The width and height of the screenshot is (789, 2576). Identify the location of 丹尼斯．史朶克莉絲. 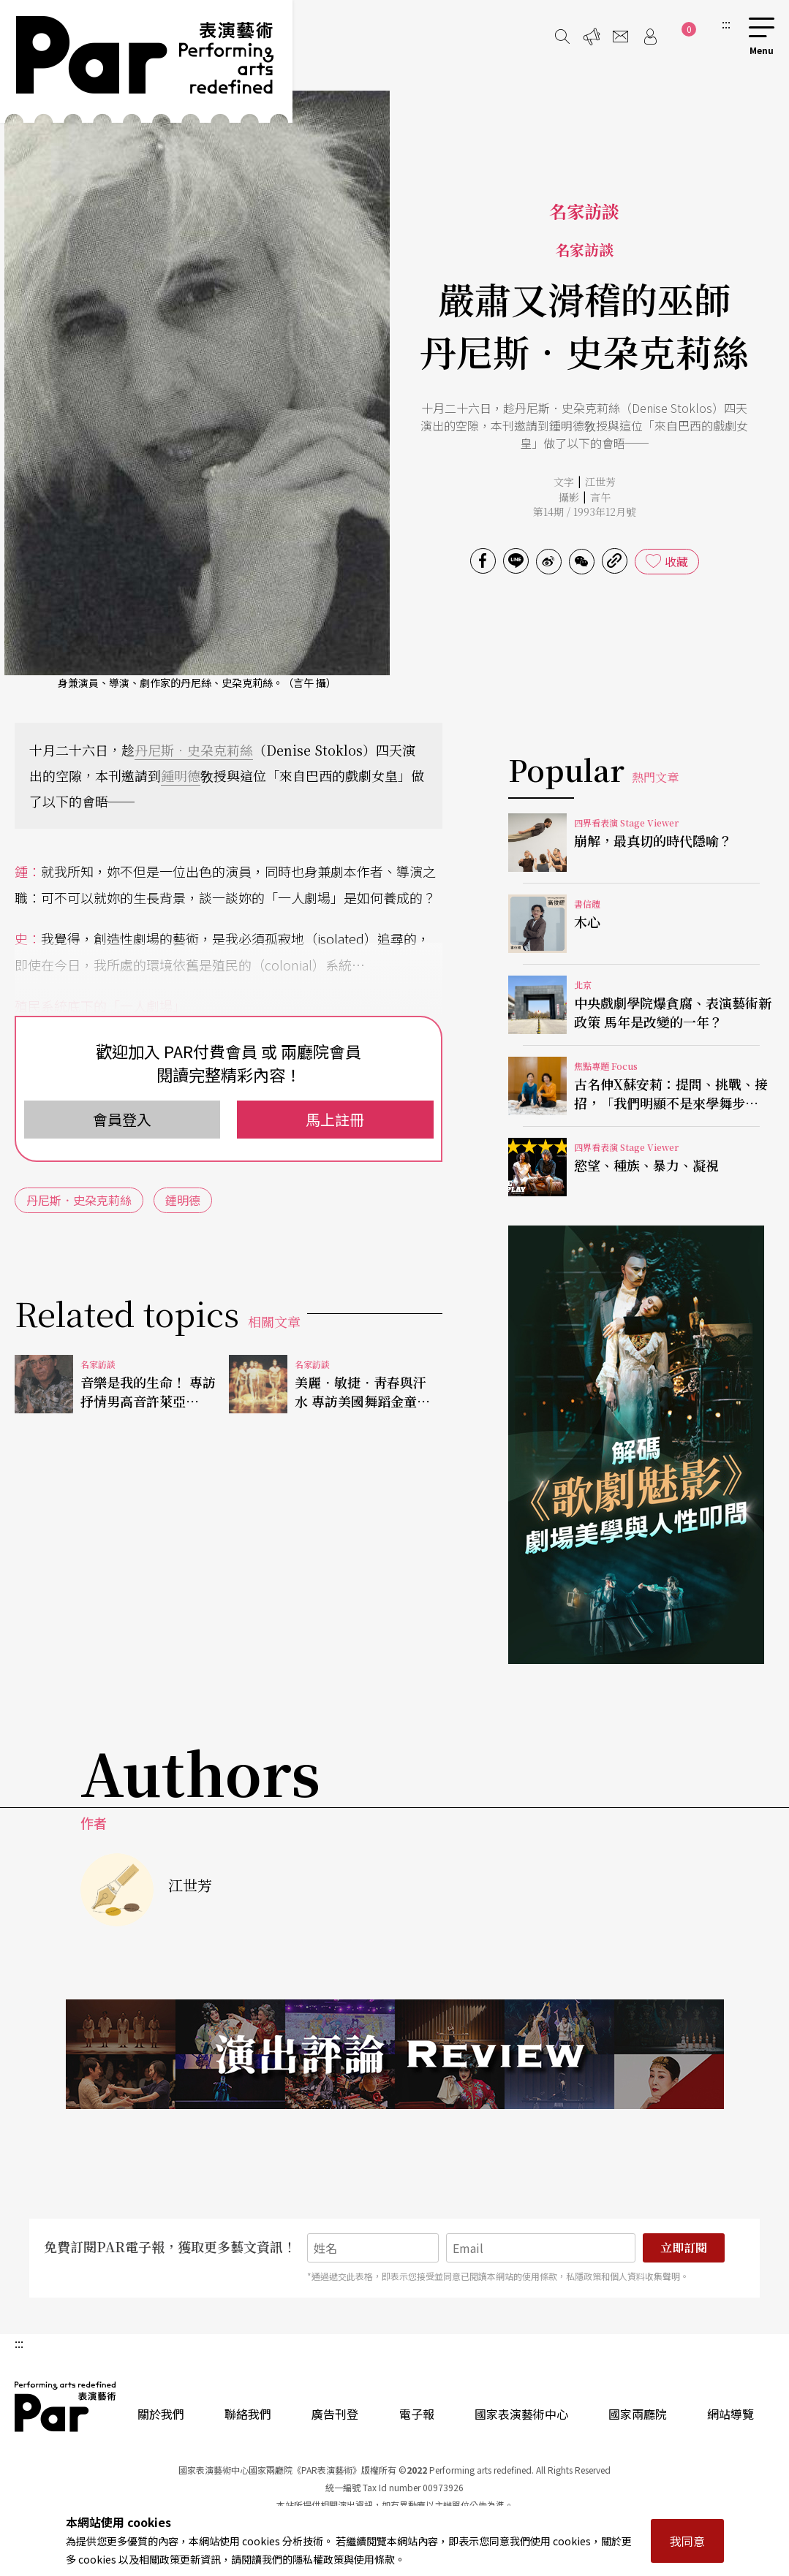
(194, 749).